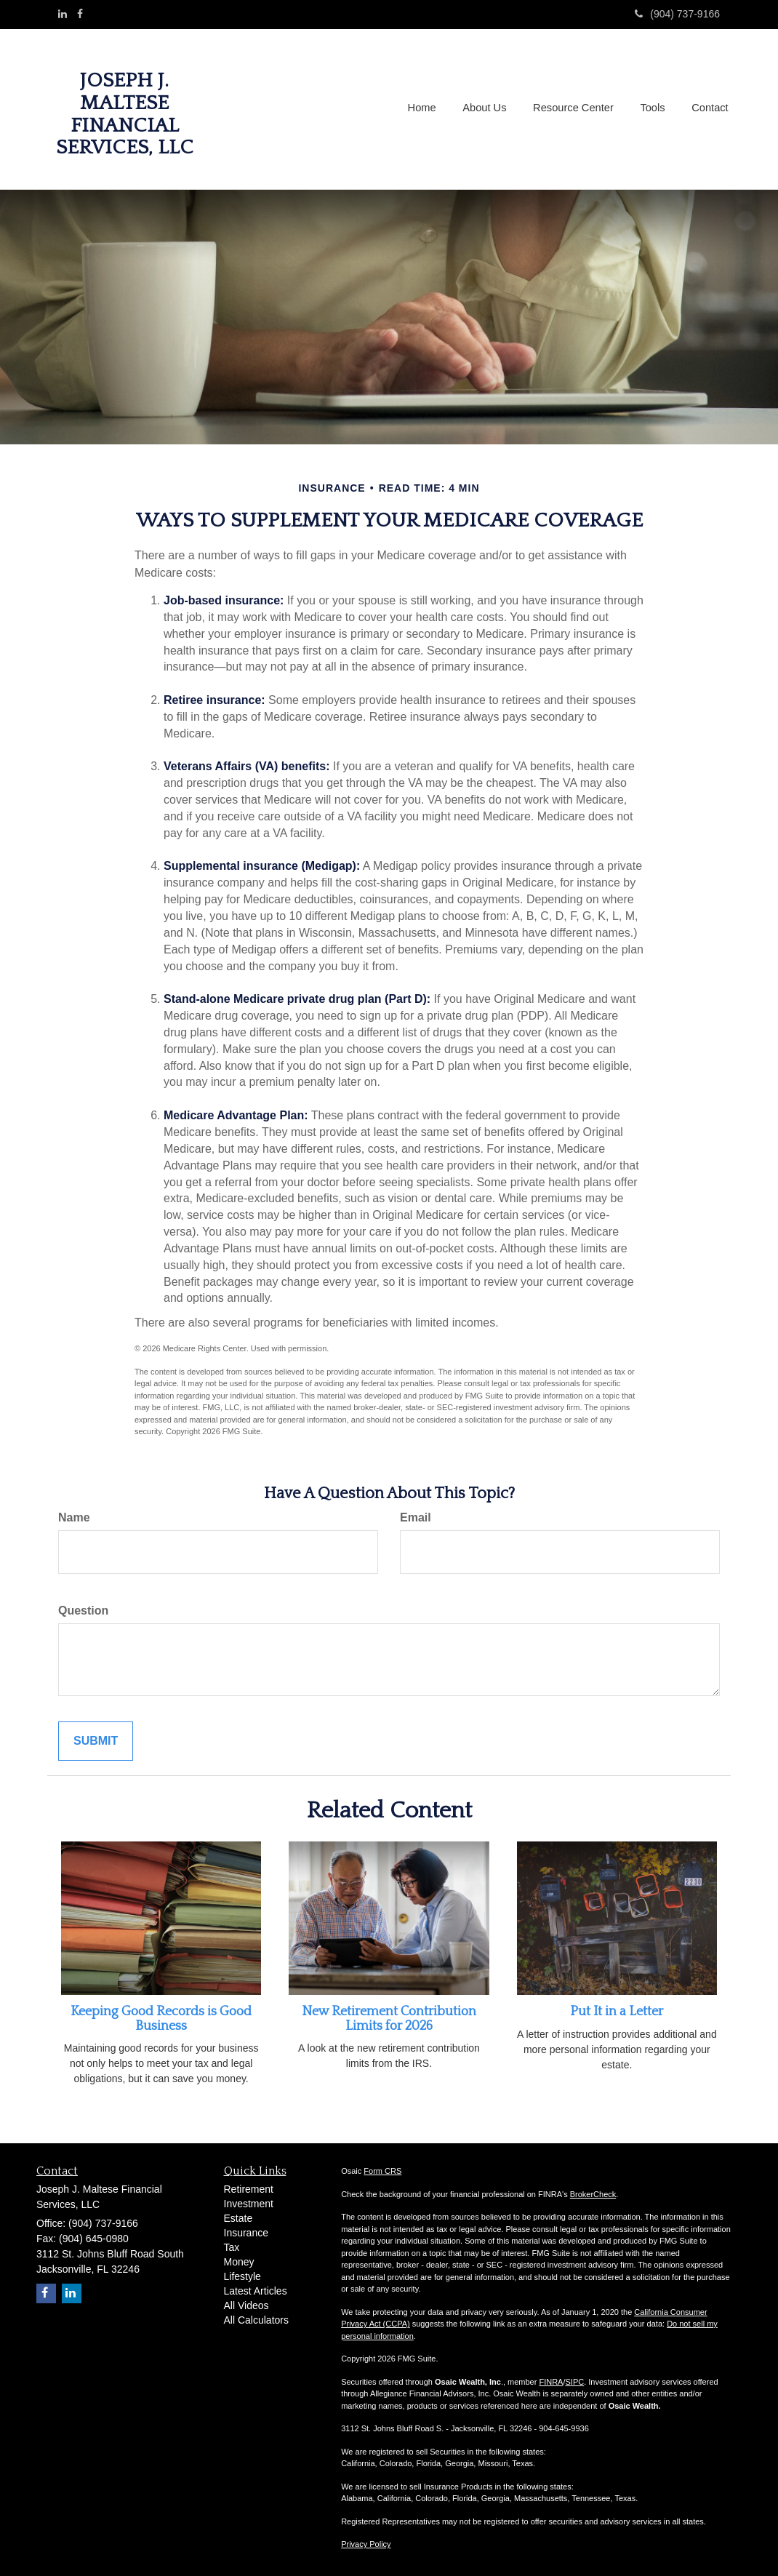 The height and width of the screenshot is (2576, 778). Describe the element at coordinates (256, 2320) in the screenshot. I see `All Calculators` at that location.